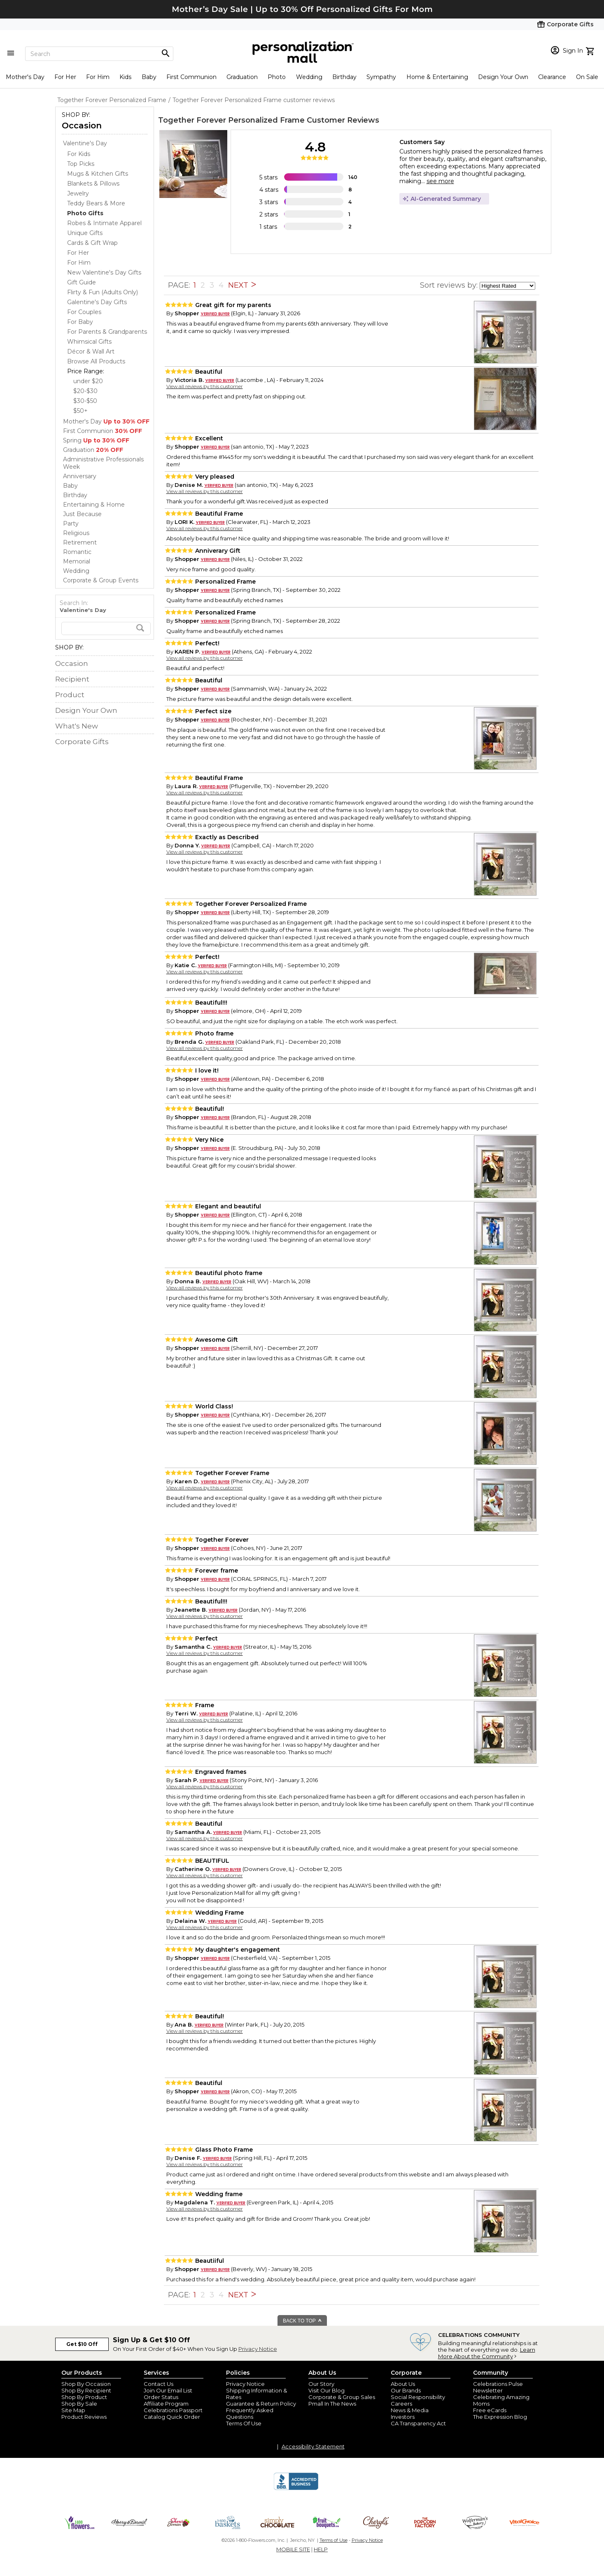 This screenshot has height=2576, width=604. Describe the element at coordinates (161, 2397) in the screenshot. I see `Order Status` at that location.